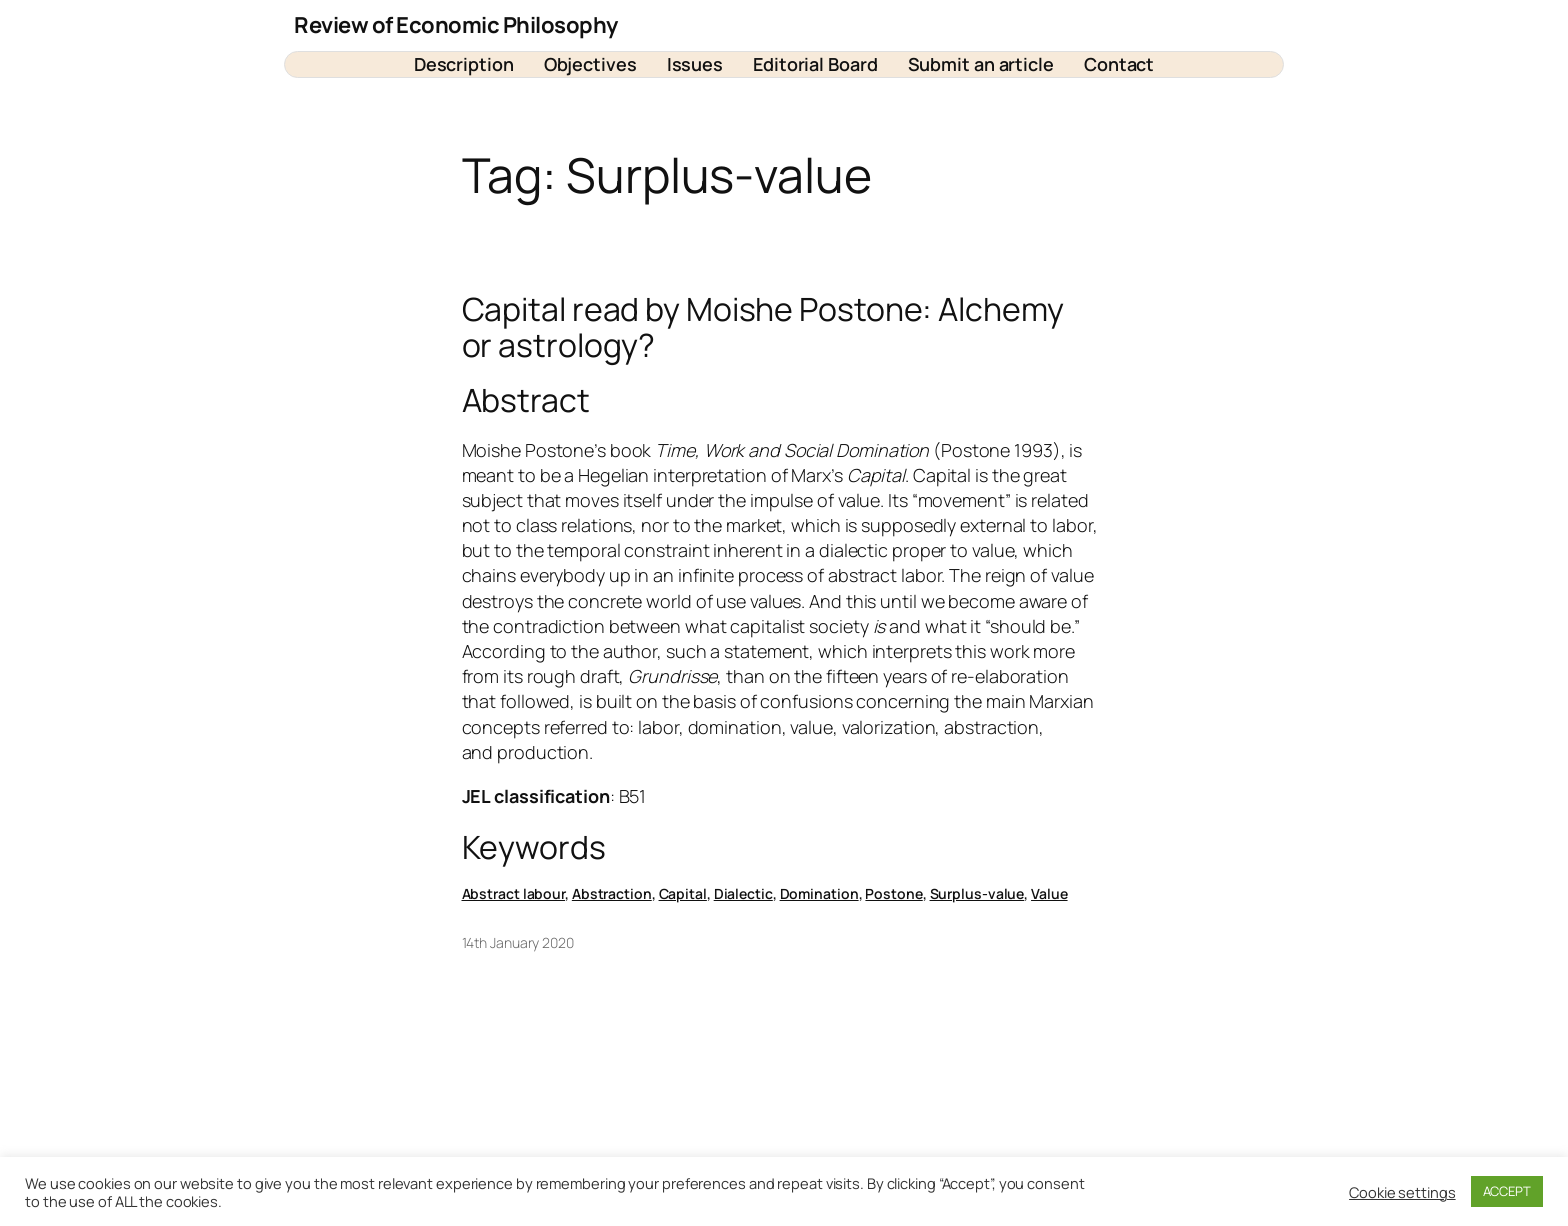 The height and width of the screenshot is (1226, 1568). I want to click on Capital read by Moishe Postone: Alchemy or astrology?, so click(763, 327).